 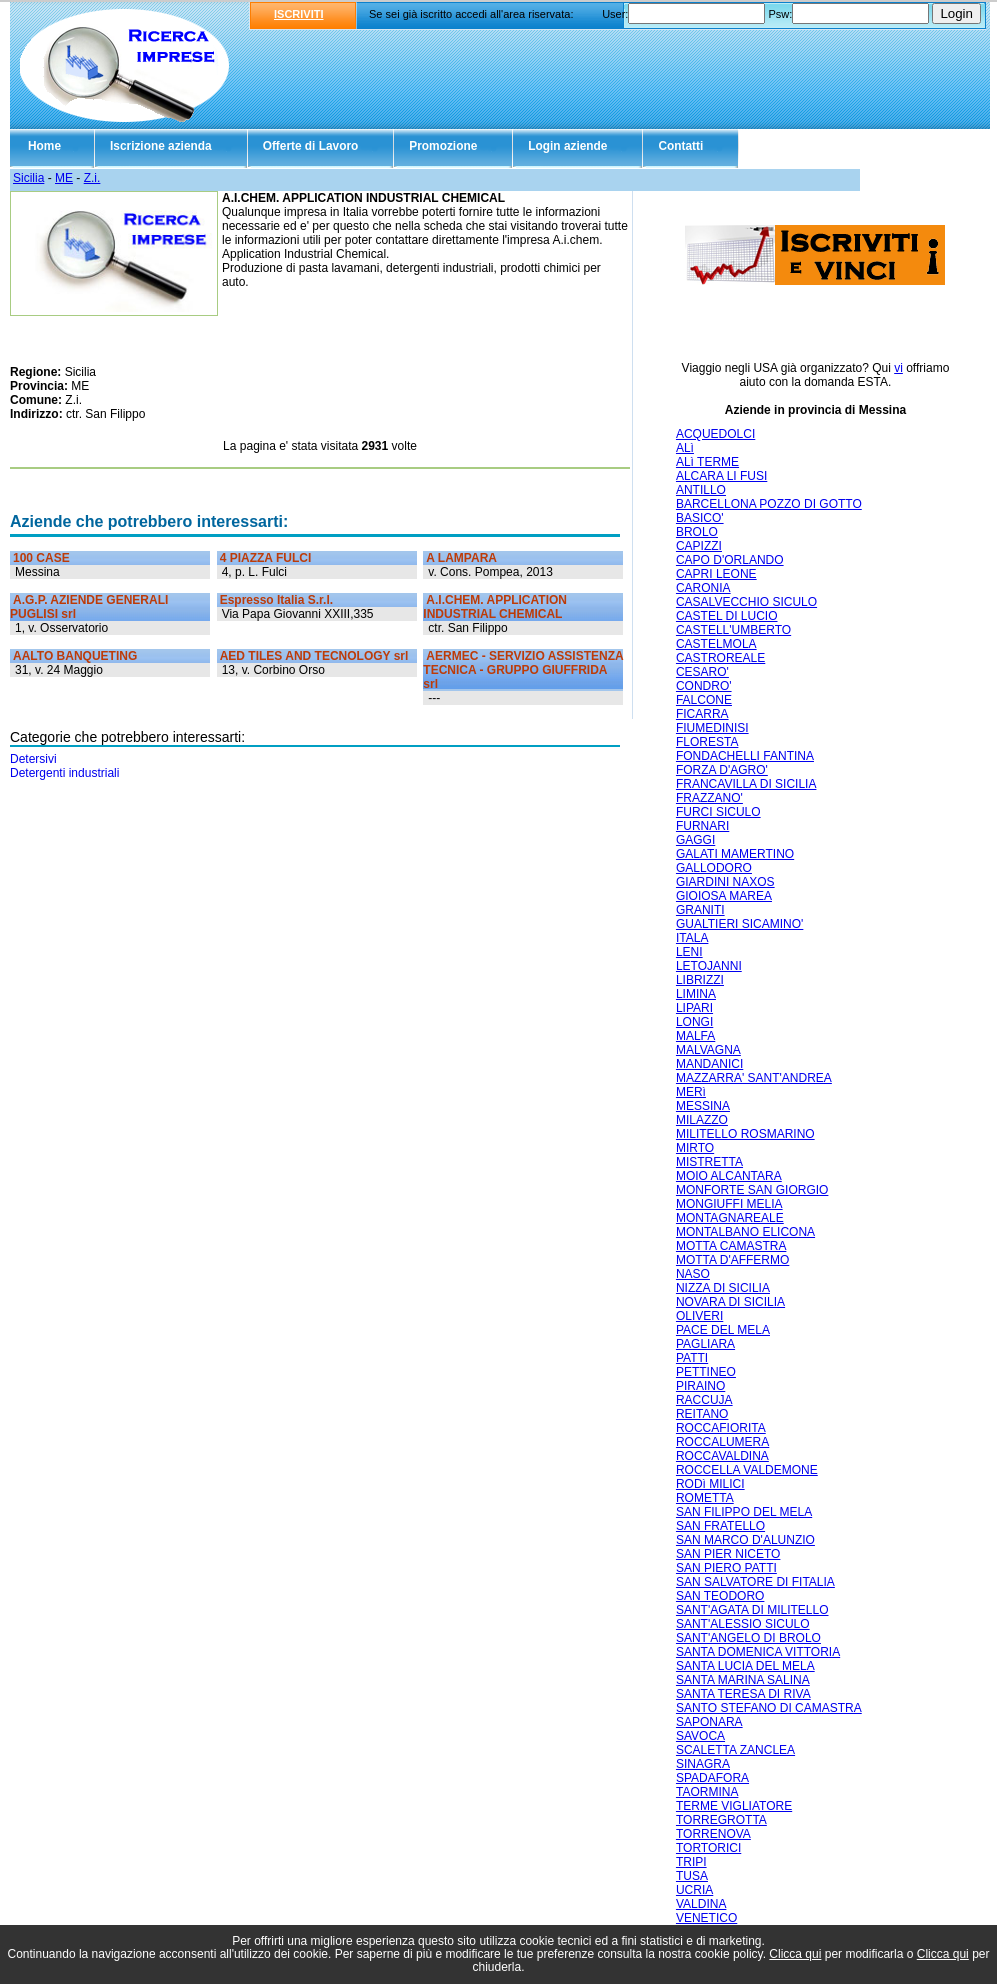 I want to click on OLIVERI, so click(x=699, y=1316).